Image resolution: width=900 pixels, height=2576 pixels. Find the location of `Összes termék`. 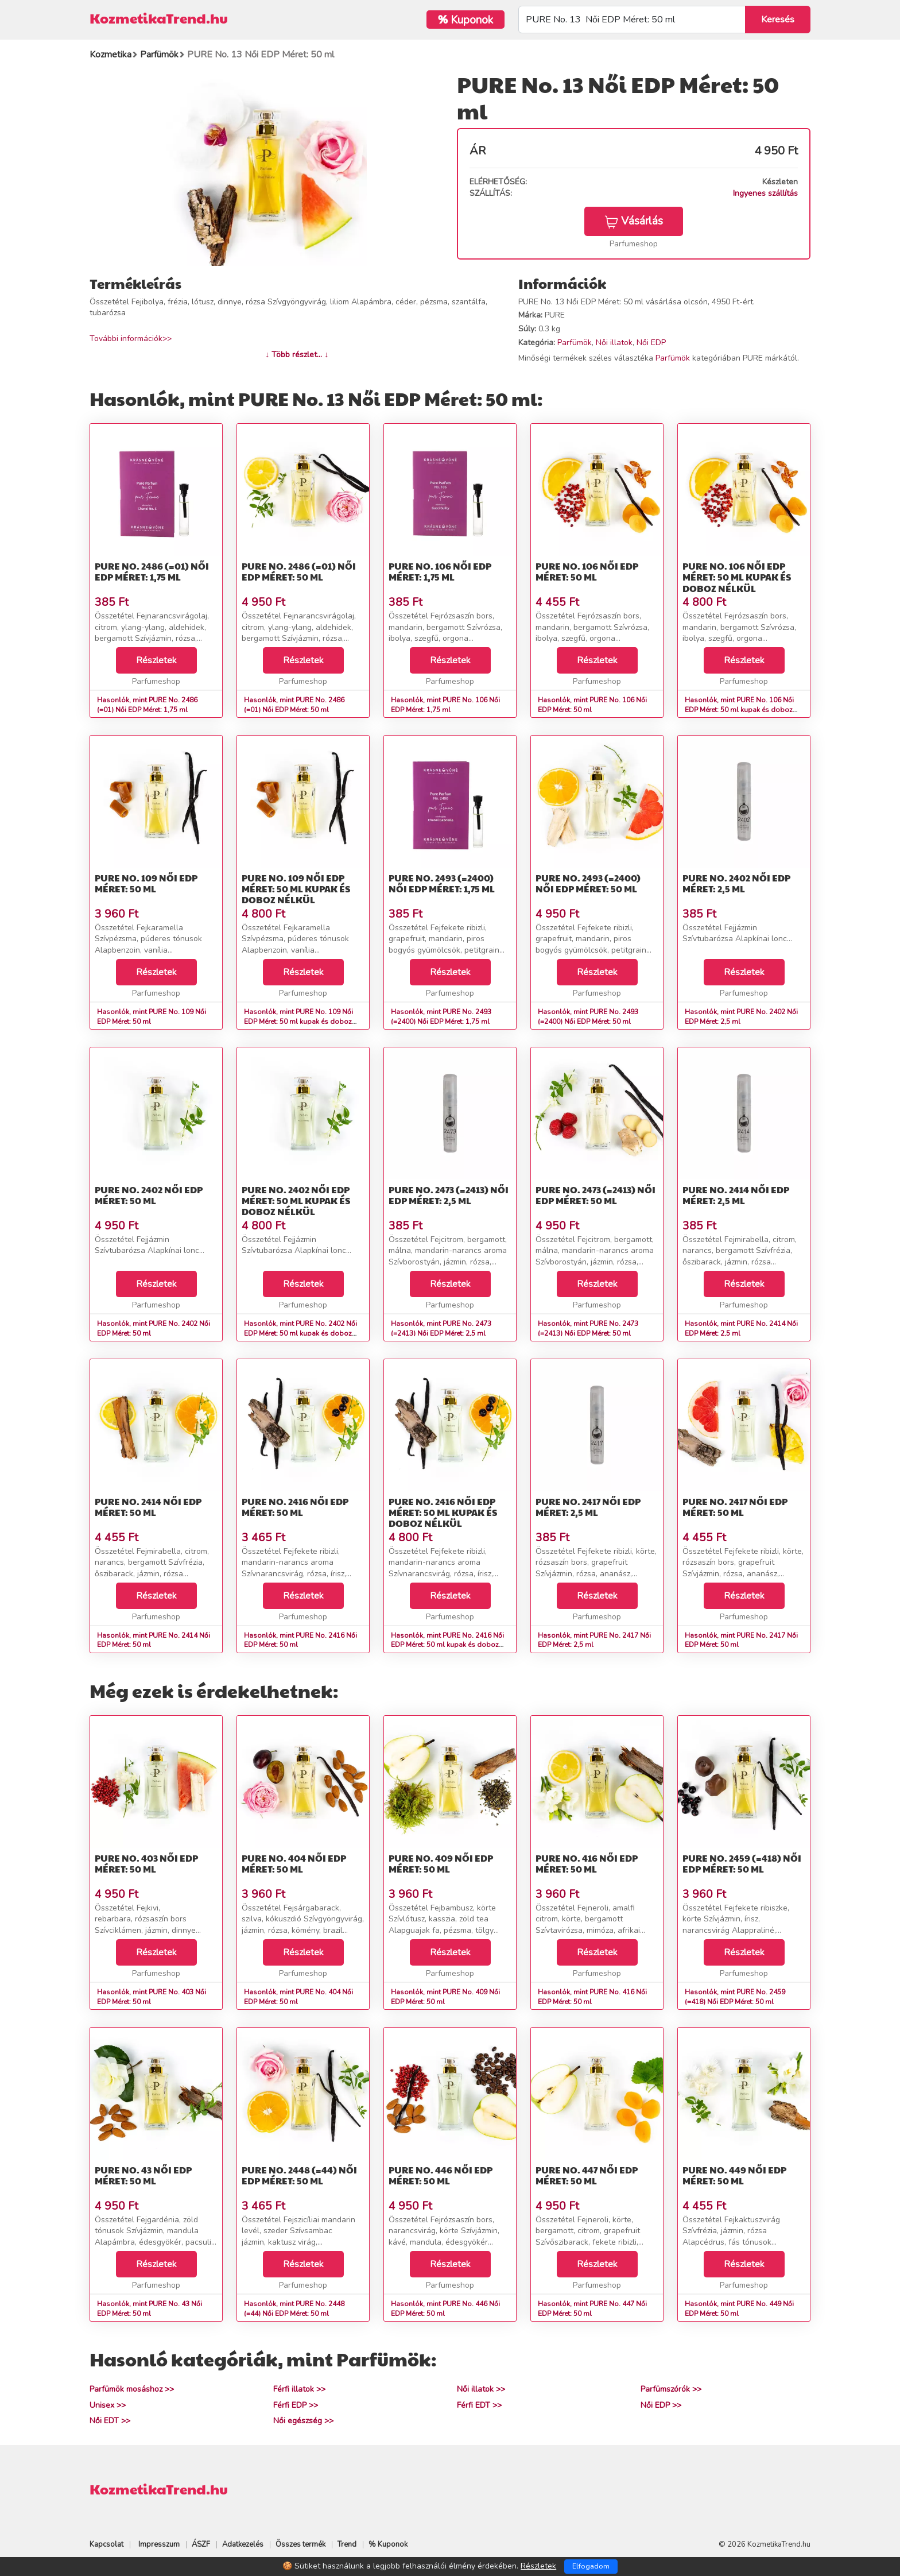

Összes termék is located at coordinates (300, 2544).